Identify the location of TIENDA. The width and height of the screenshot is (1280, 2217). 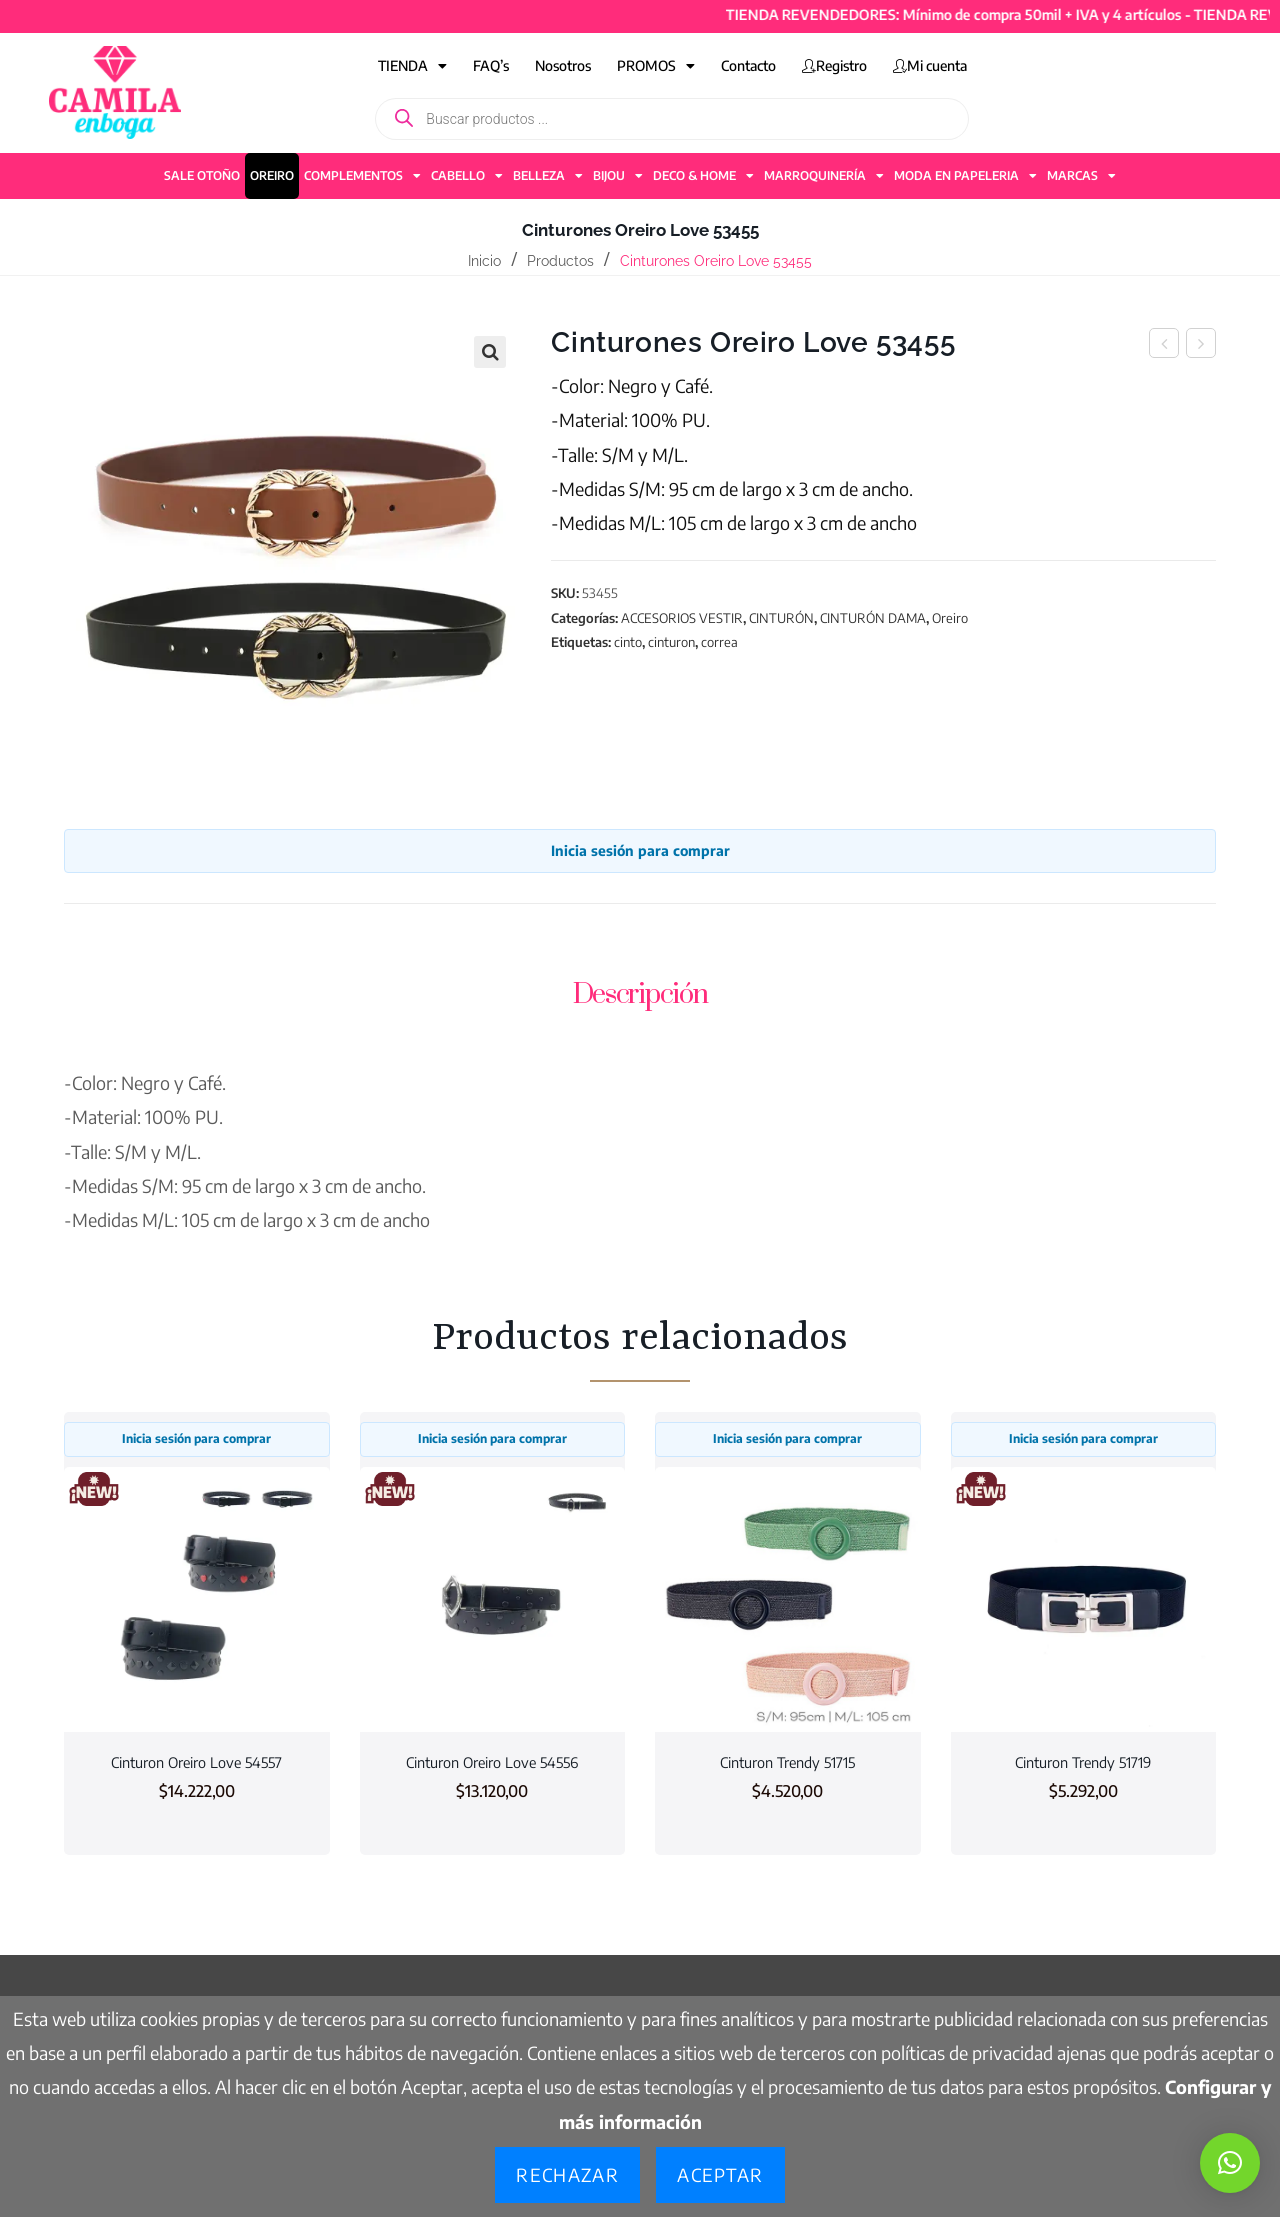
(412, 66).